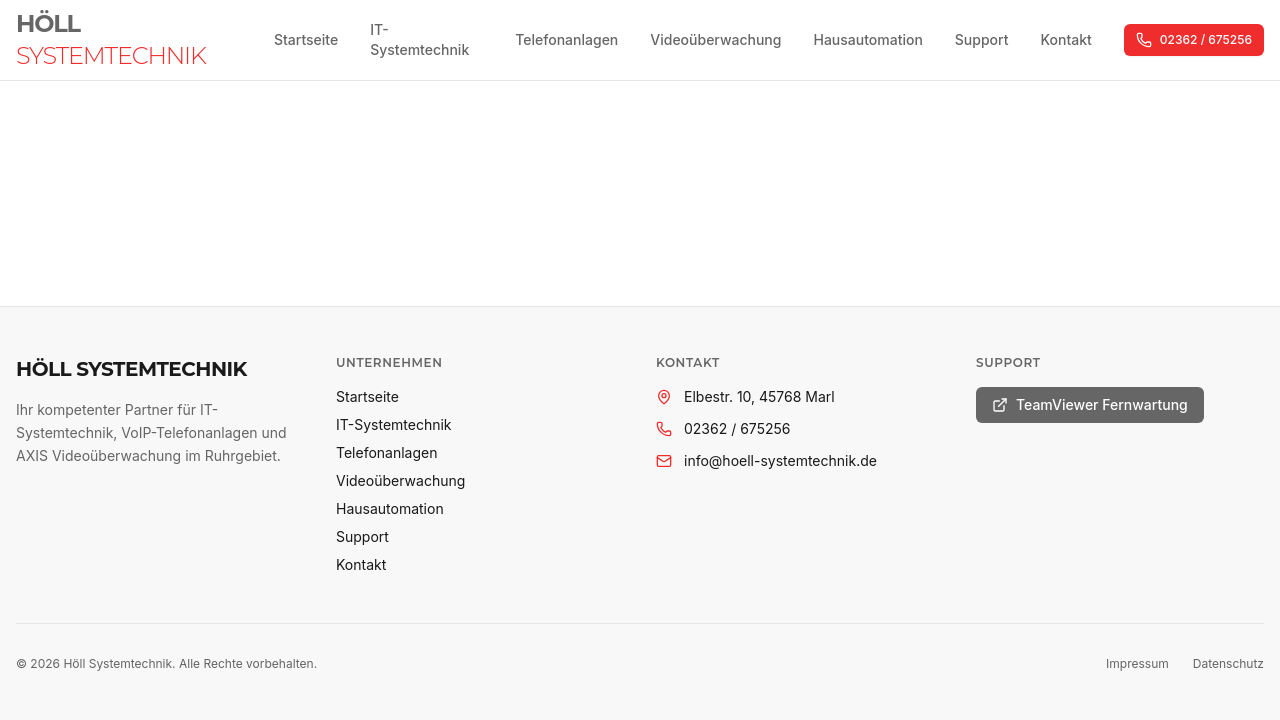  Describe the element at coordinates (306, 39) in the screenshot. I see `Startseite` at that location.